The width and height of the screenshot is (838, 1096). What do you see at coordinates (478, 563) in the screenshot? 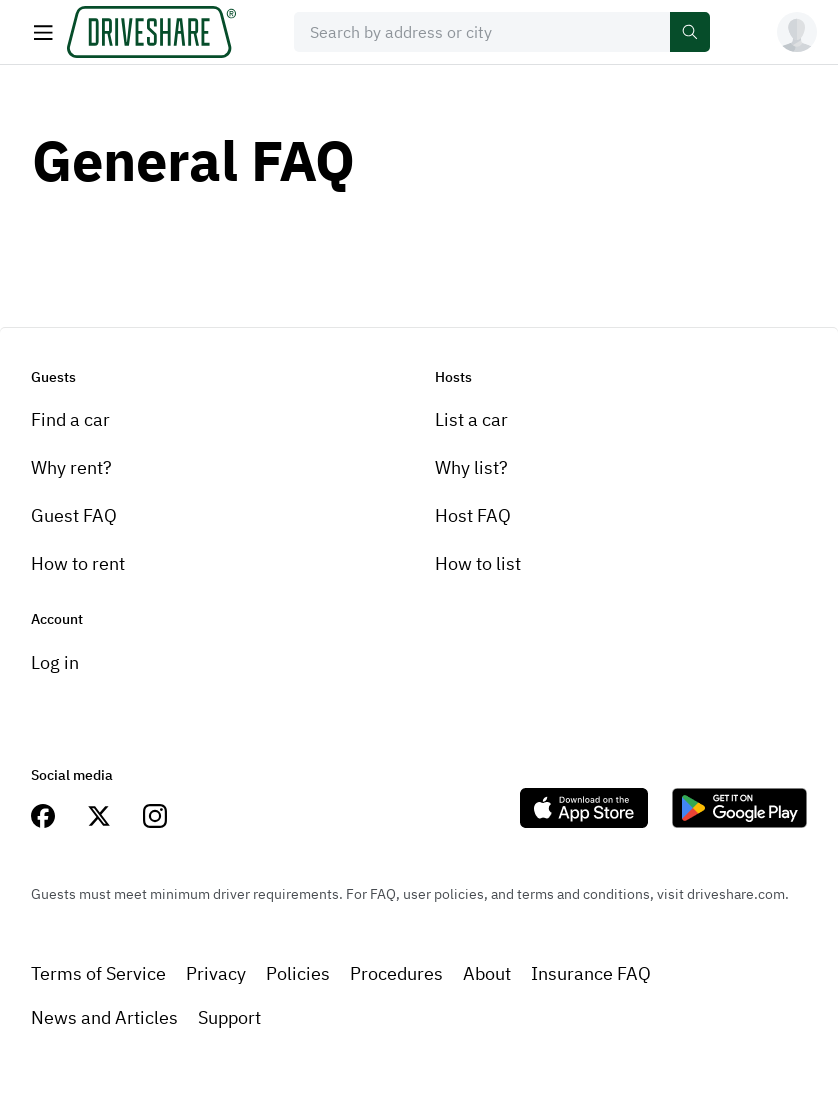
I see `How to list` at bounding box center [478, 563].